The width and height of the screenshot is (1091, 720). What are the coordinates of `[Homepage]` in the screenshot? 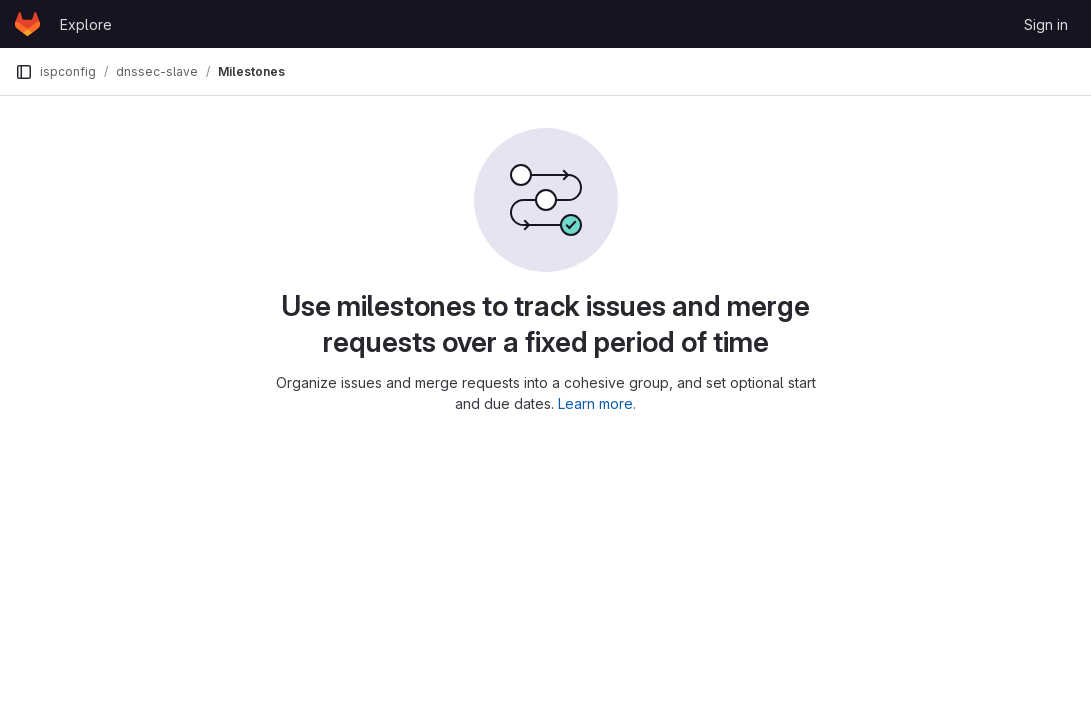 It's located at (27, 24).